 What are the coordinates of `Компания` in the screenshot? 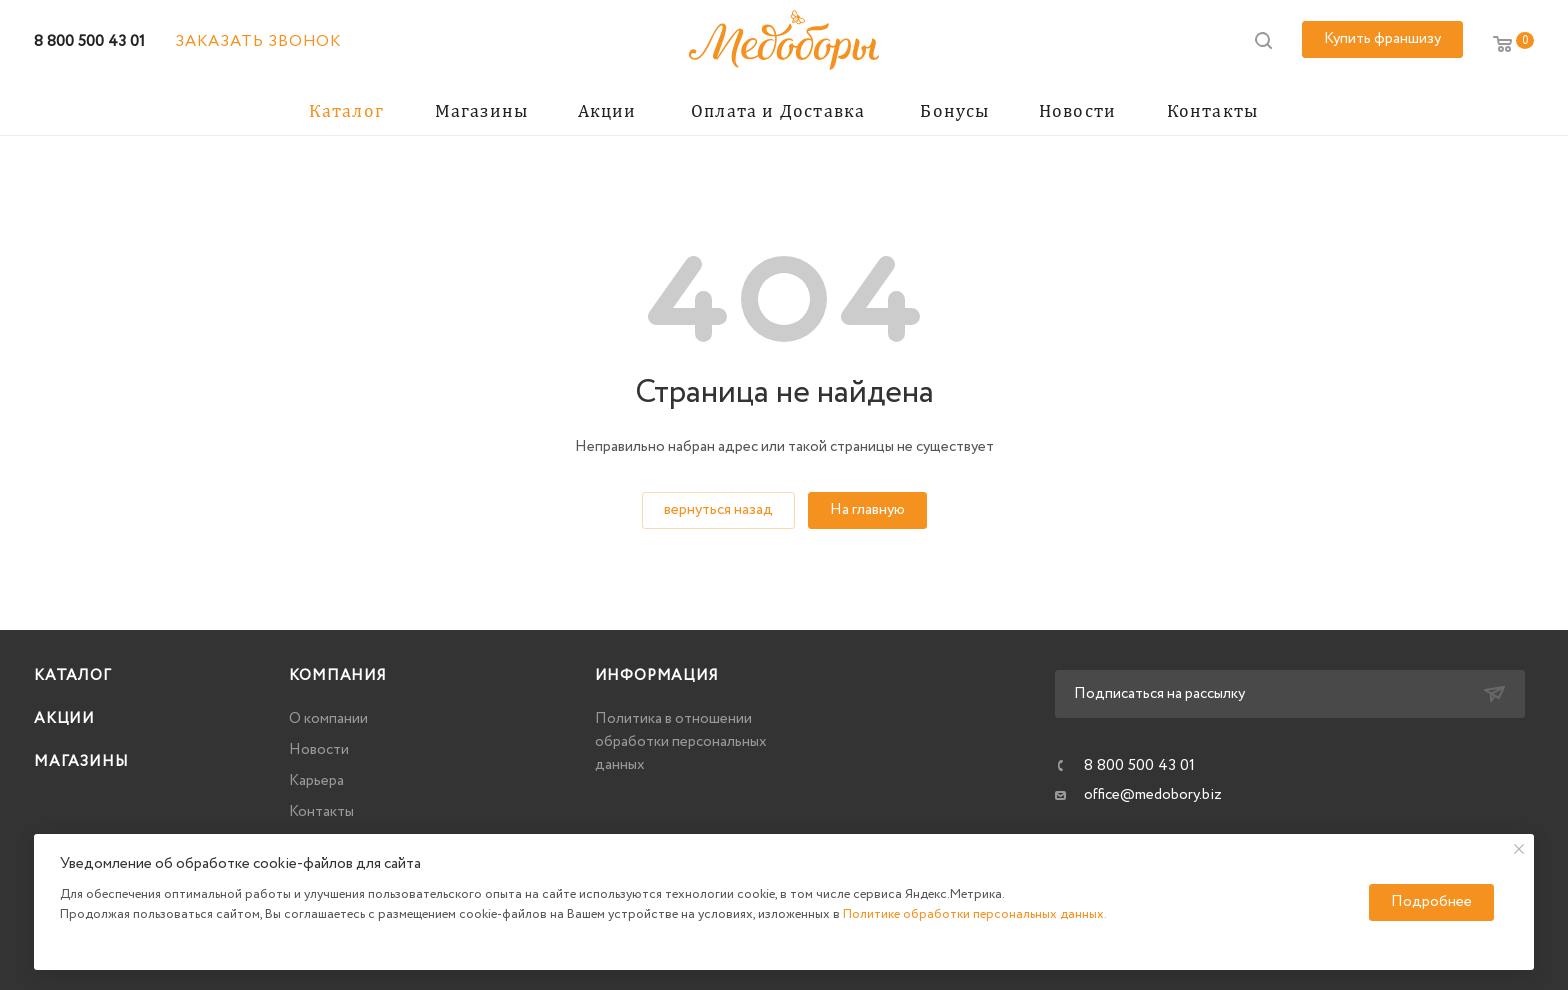 It's located at (337, 676).